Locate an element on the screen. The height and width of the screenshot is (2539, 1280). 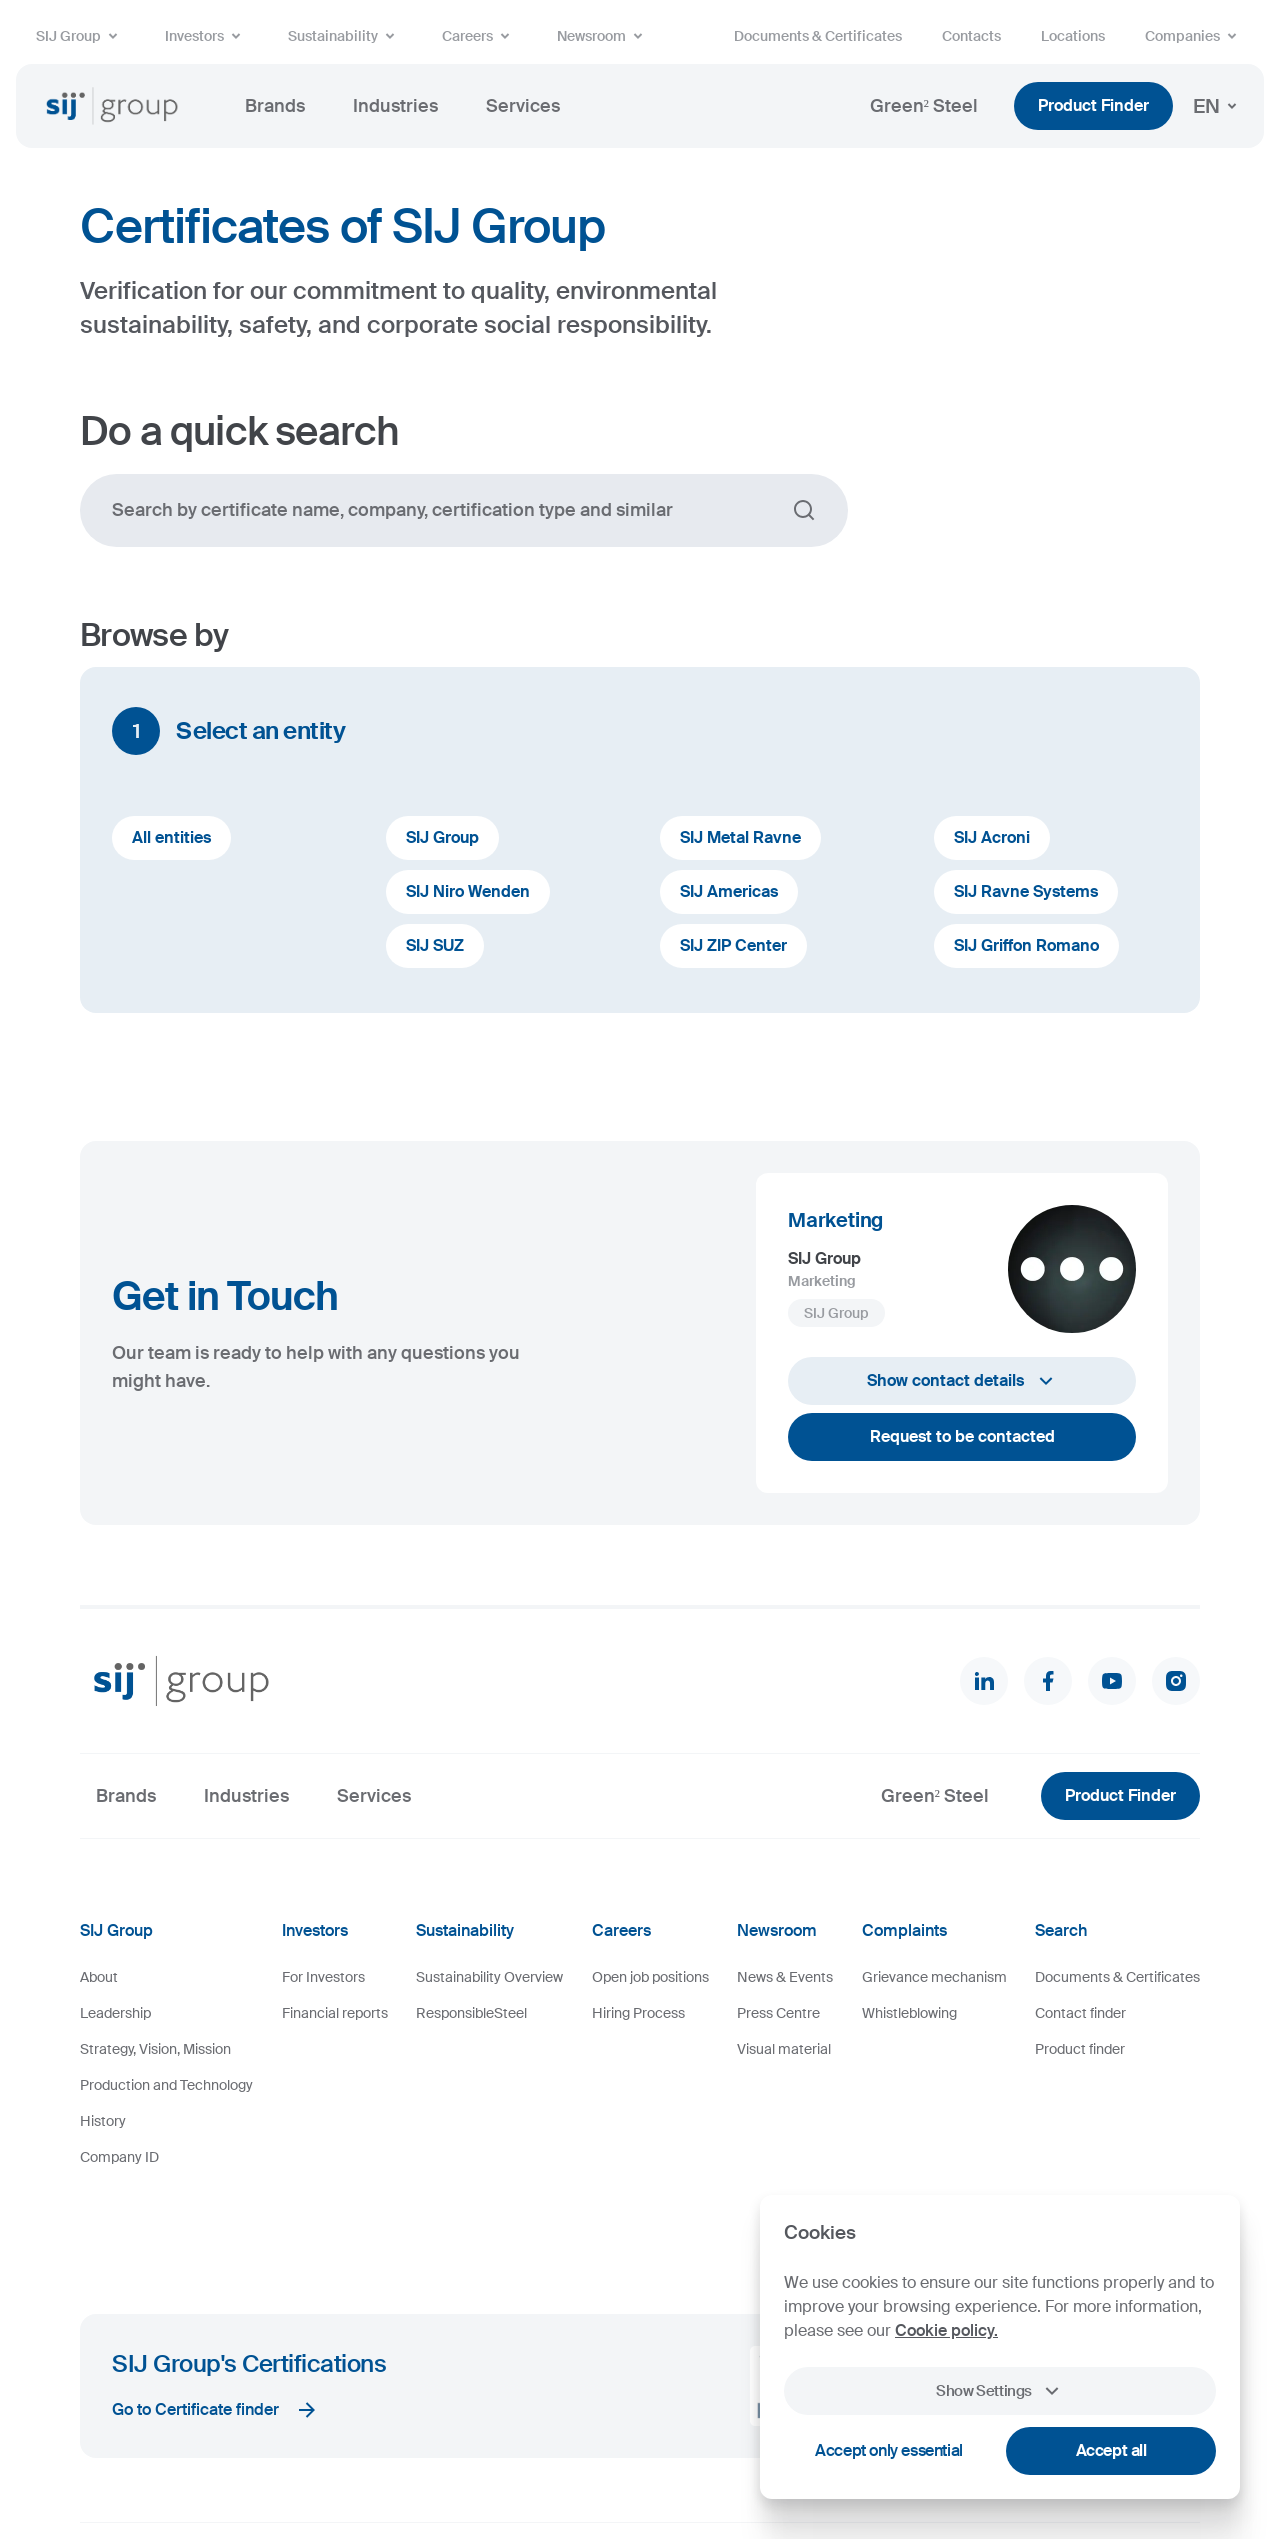
Legal Notice is located at coordinates (406, 2468).